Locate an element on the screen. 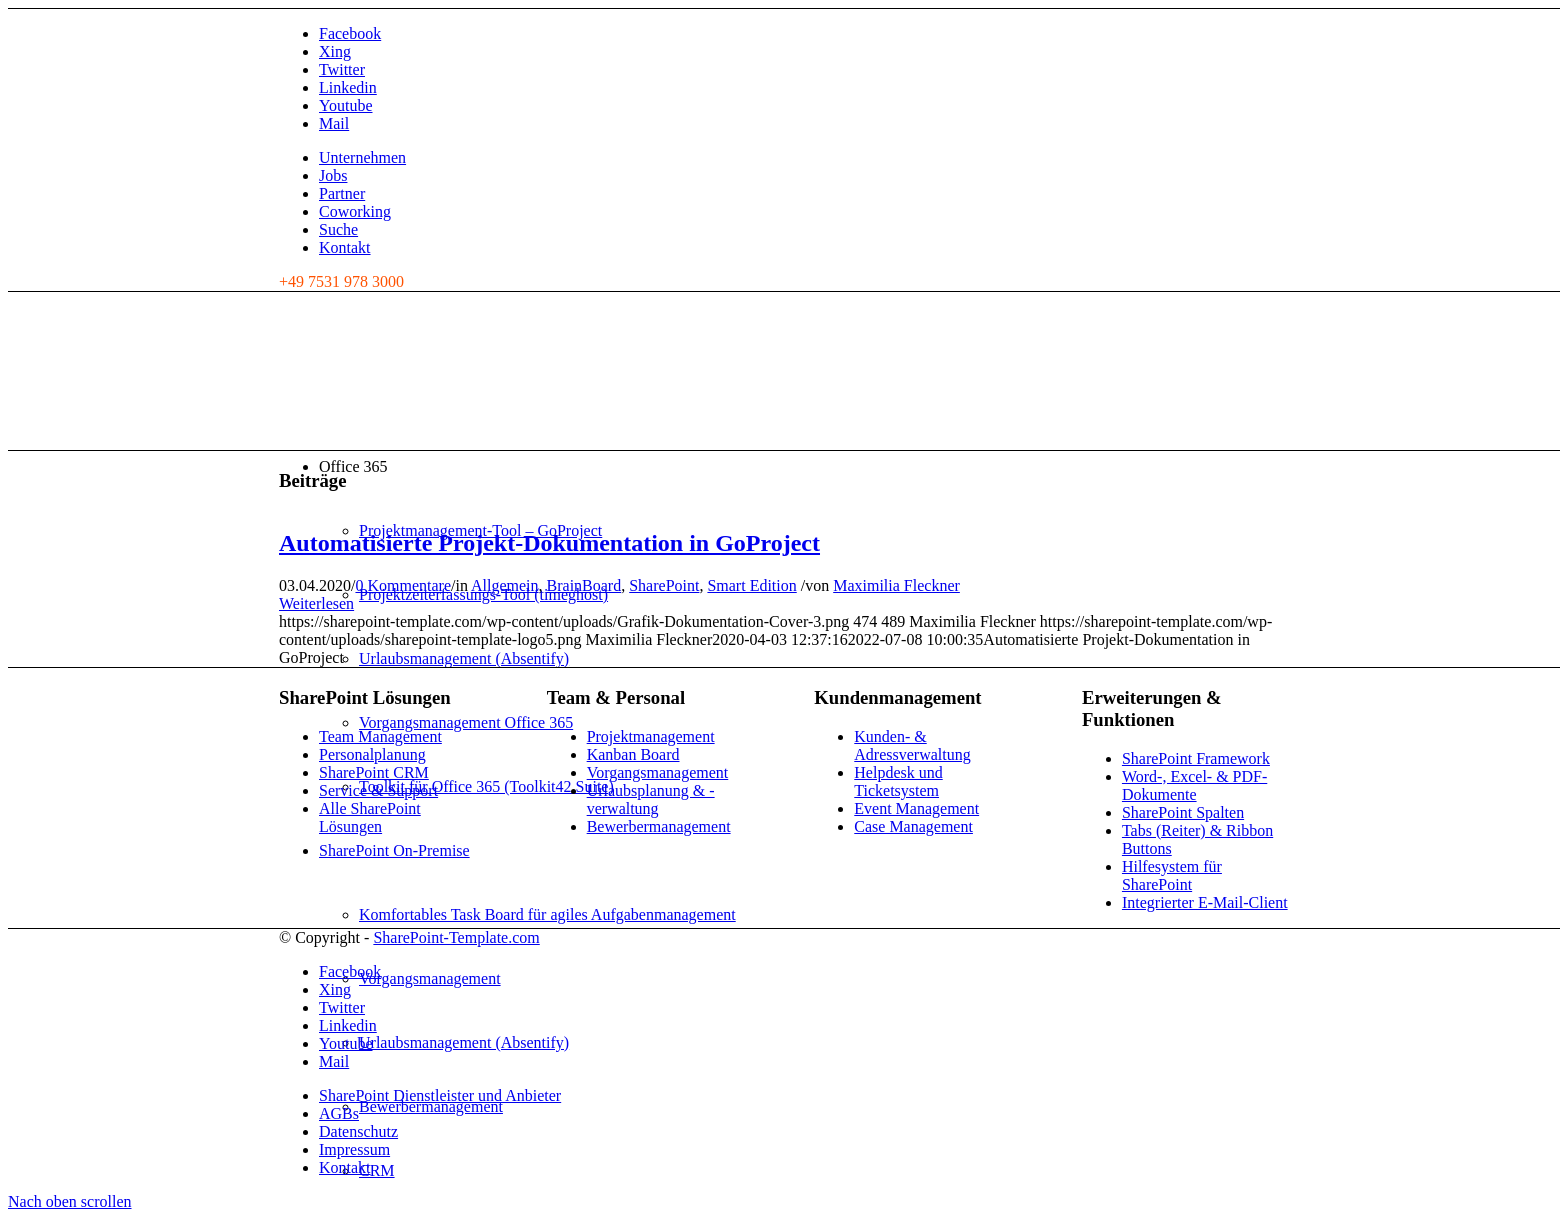 This screenshot has height=1219, width=1568. Unternehmen is located at coordinates (362, 157).